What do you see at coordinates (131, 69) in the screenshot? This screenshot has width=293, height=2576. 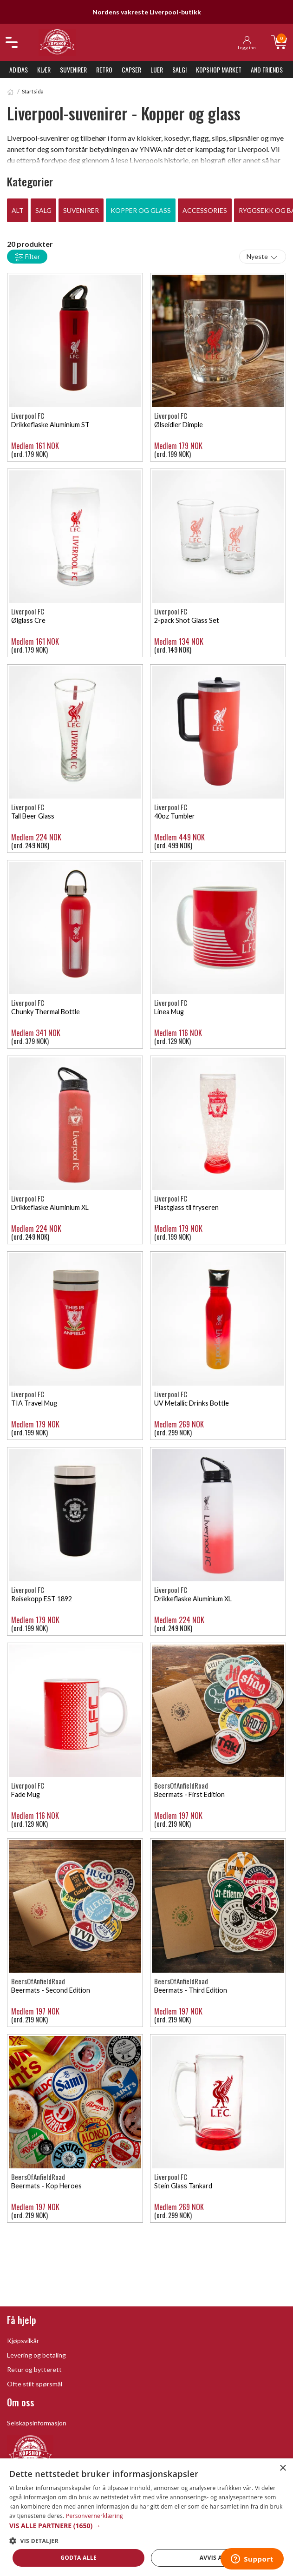 I see `Capser` at bounding box center [131, 69].